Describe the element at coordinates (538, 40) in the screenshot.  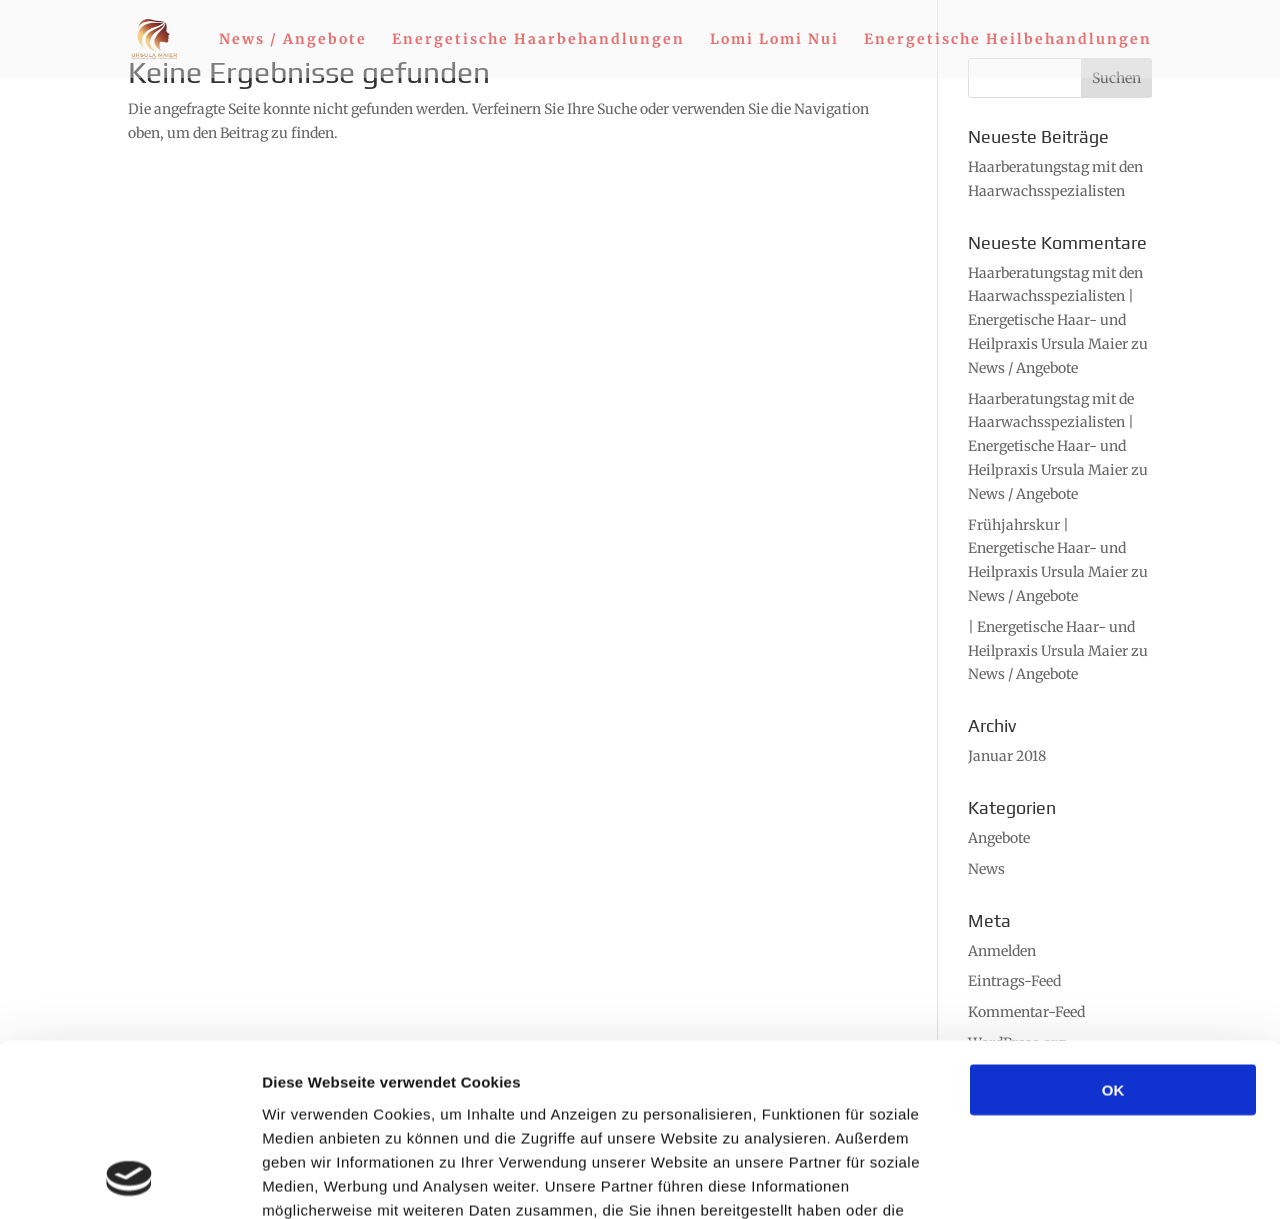
I see `Energetische Haarbehandlungen` at that location.